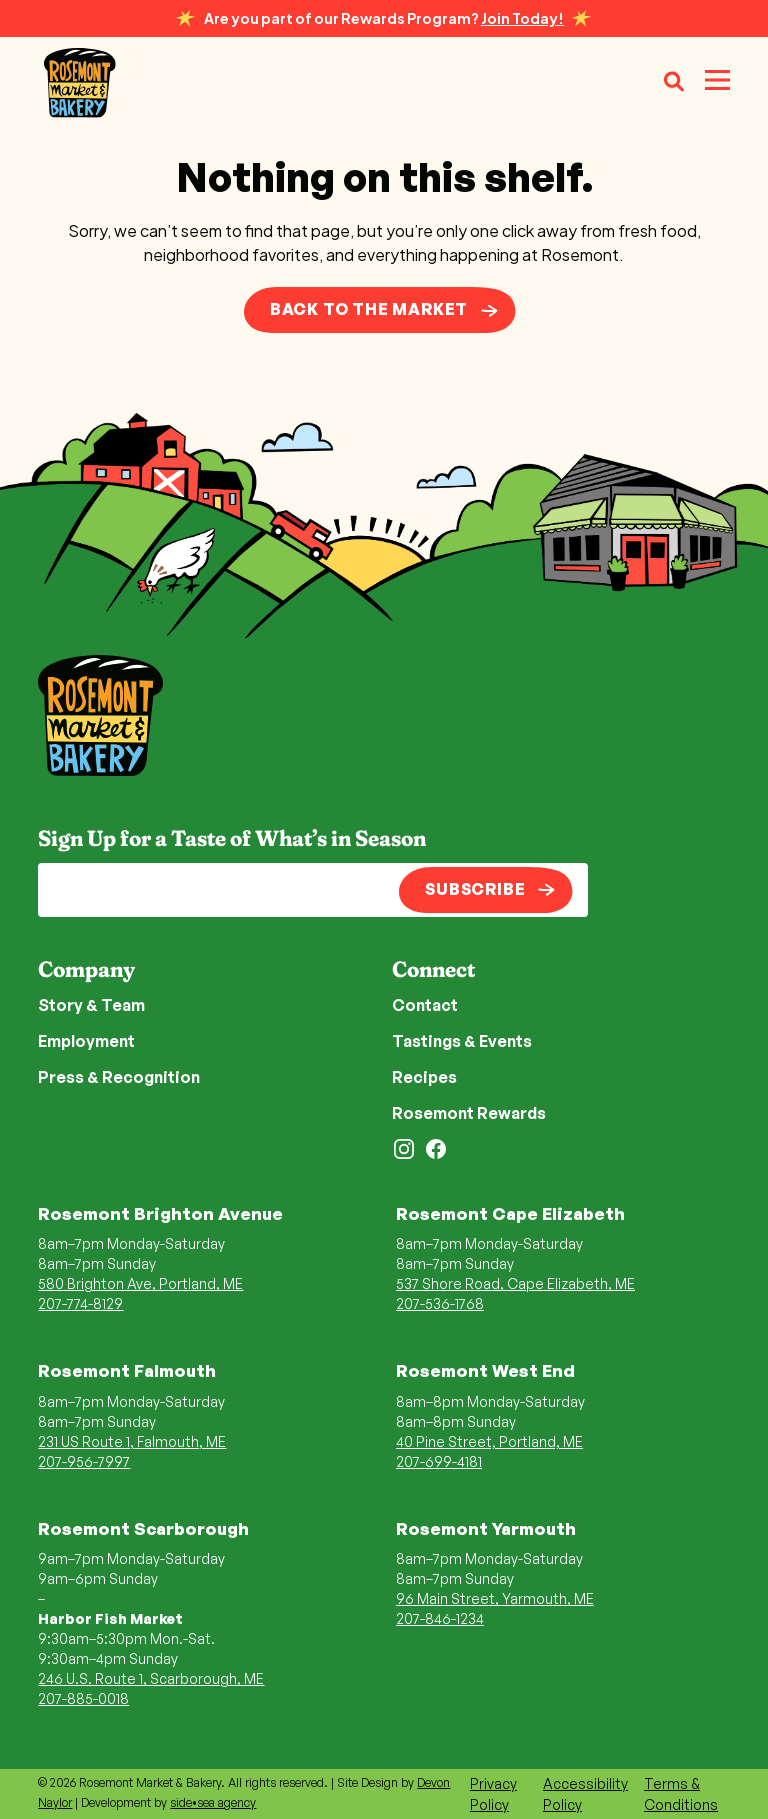 The width and height of the screenshot is (768, 1819). What do you see at coordinates (86, 1041) in the screenshot?
I see `Employment` at bounding box center [86, 1041].